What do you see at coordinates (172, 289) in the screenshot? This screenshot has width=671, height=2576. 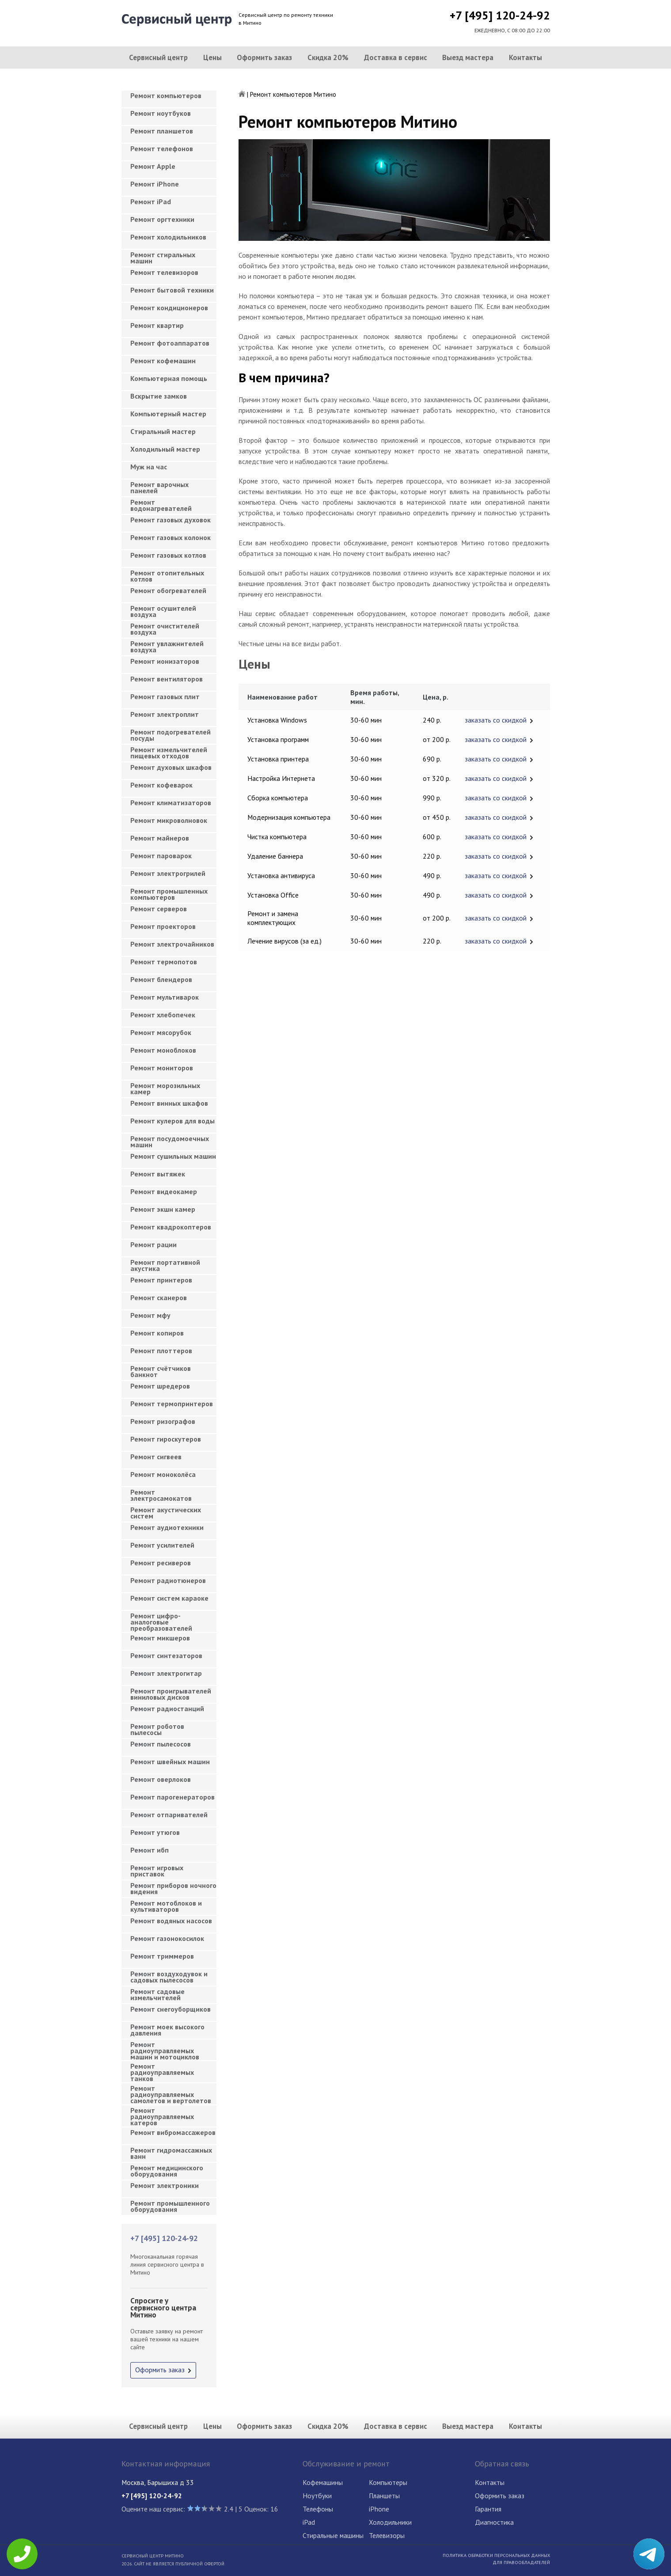 I see `Ремонт бытовой техники` at bounding box center [172, 289].